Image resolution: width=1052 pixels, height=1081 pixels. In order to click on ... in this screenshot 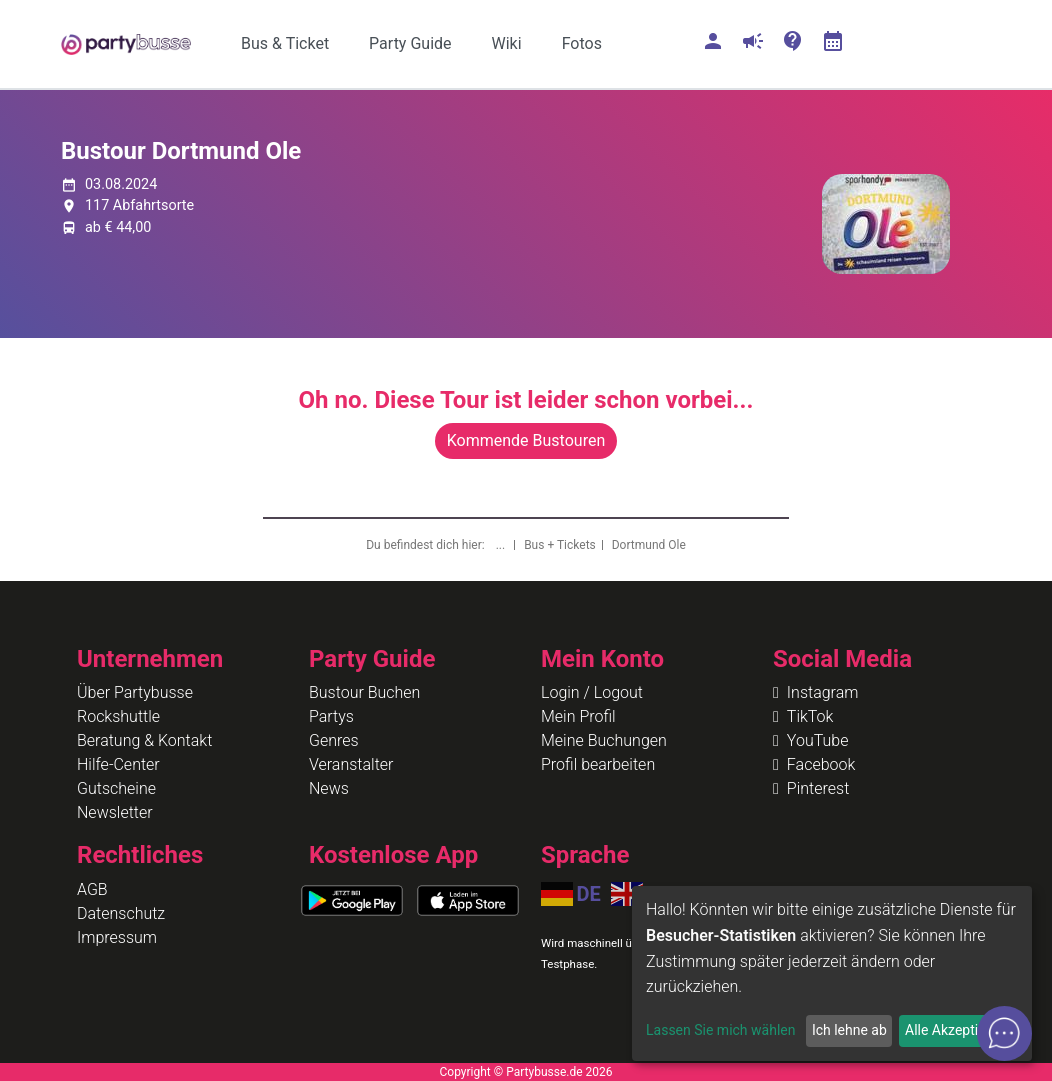, I will do `click(502, 545)`.